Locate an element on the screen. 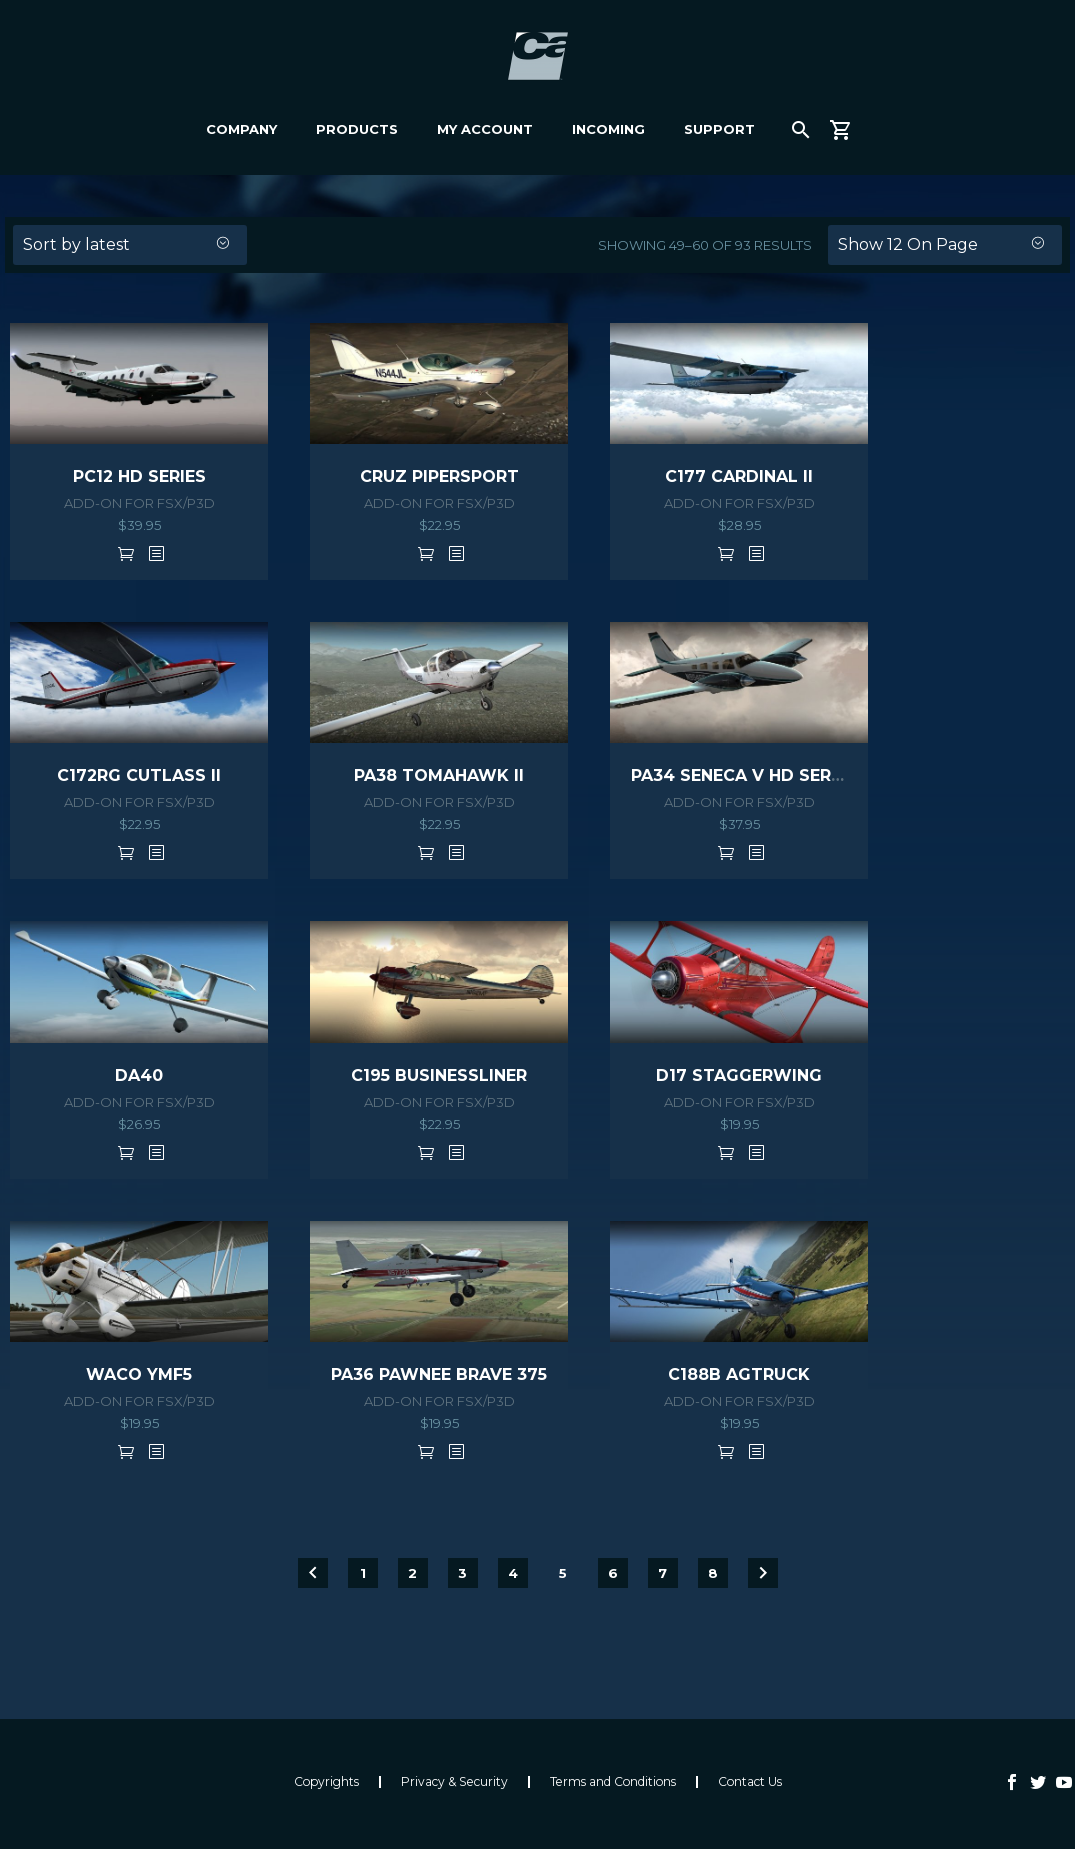 This screenshot has width=1075, height=1849. My Account is located at coordinates (485, 129).